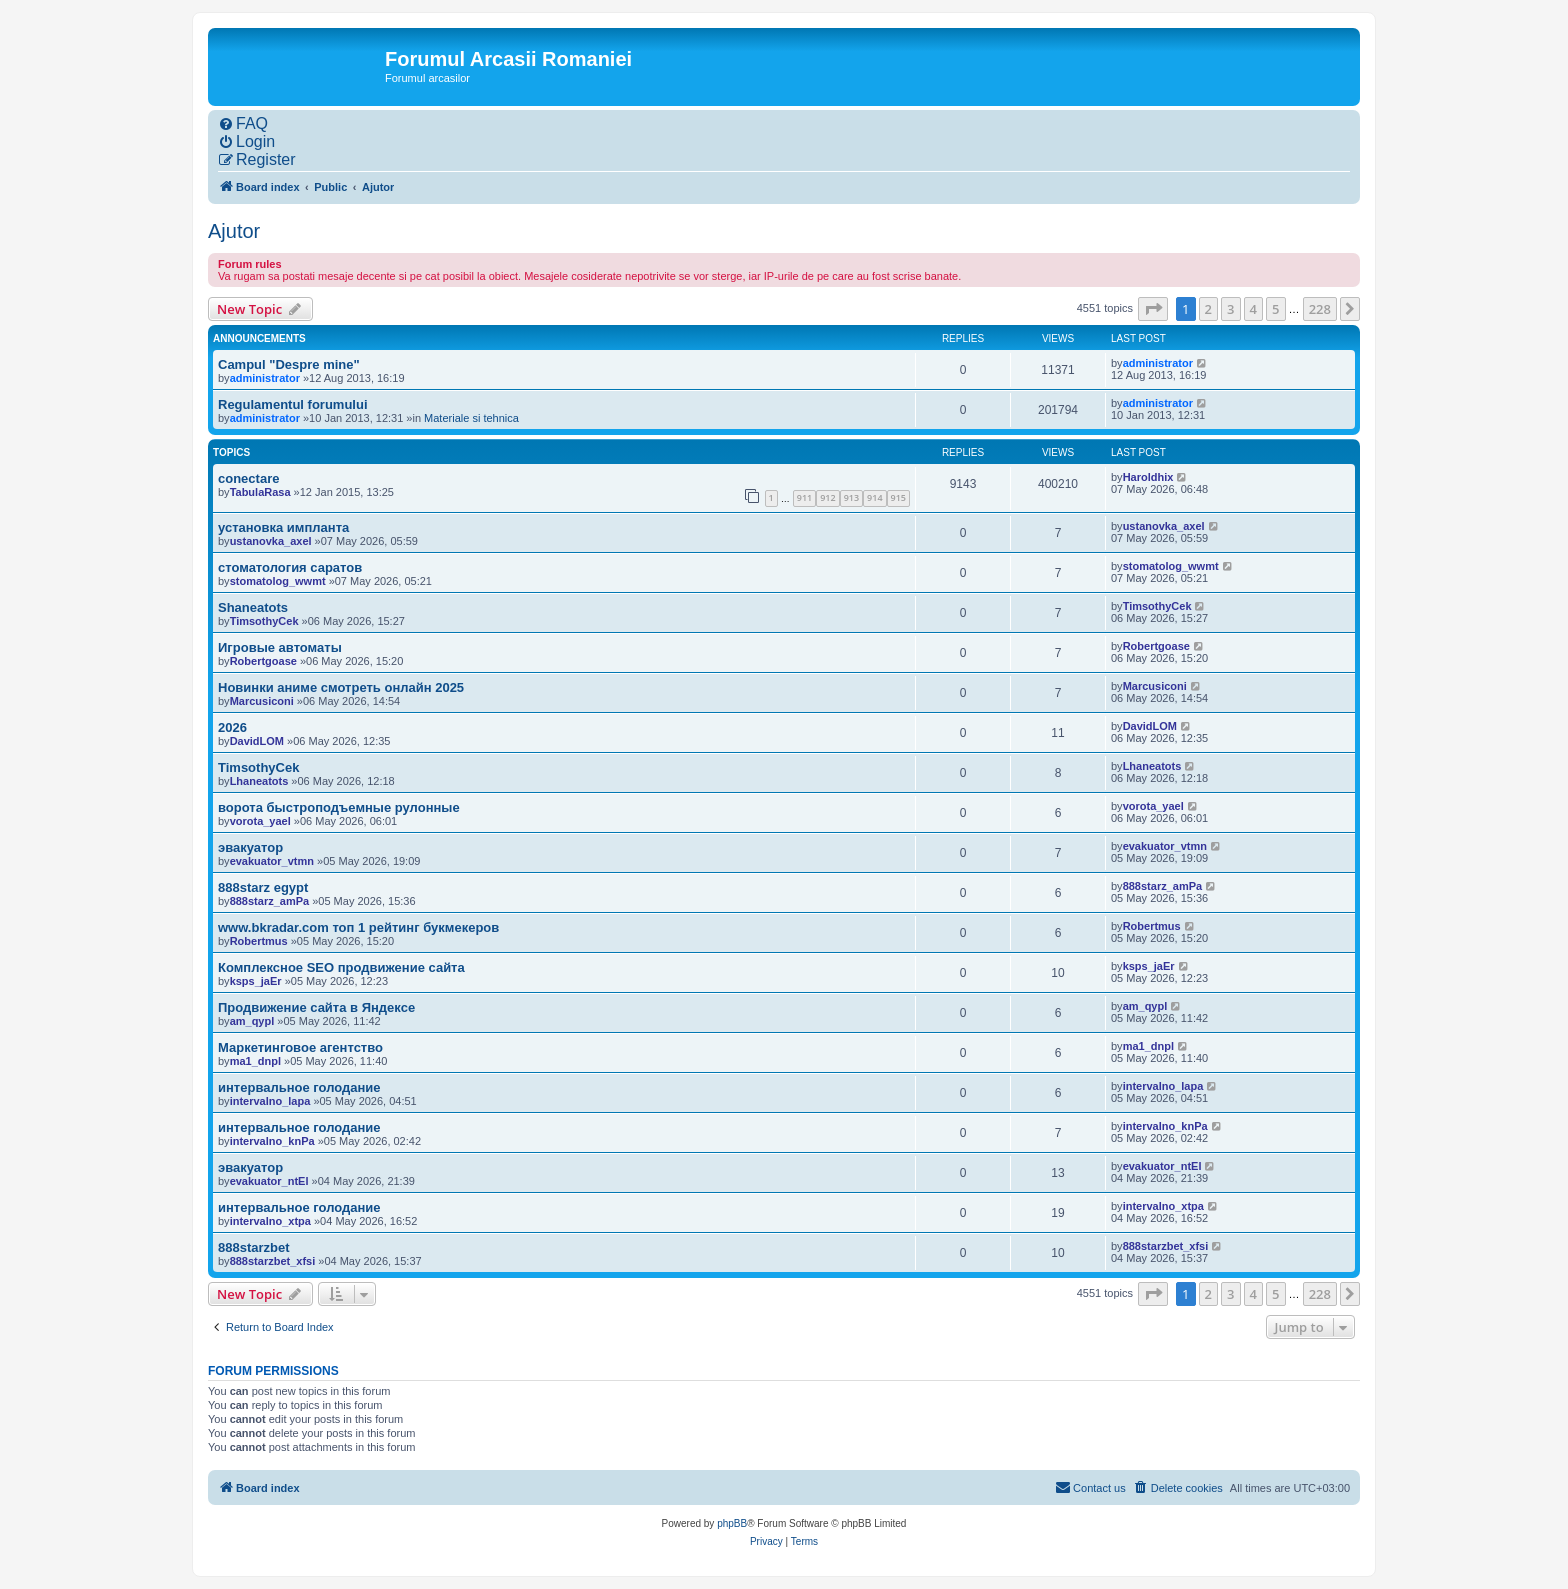  What do you see at coordinates (1153, 309) in the screenshot?
I see `[button]` at bounding box center [1153, 309].